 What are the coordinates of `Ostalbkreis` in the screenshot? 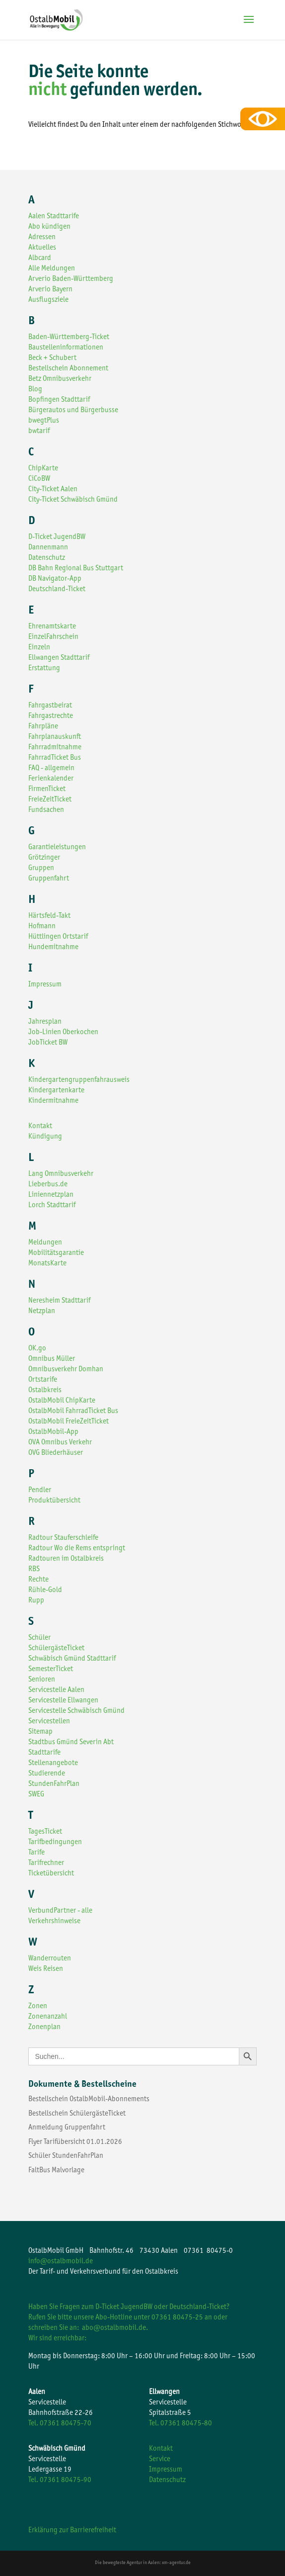 It's located at (45, 1390).